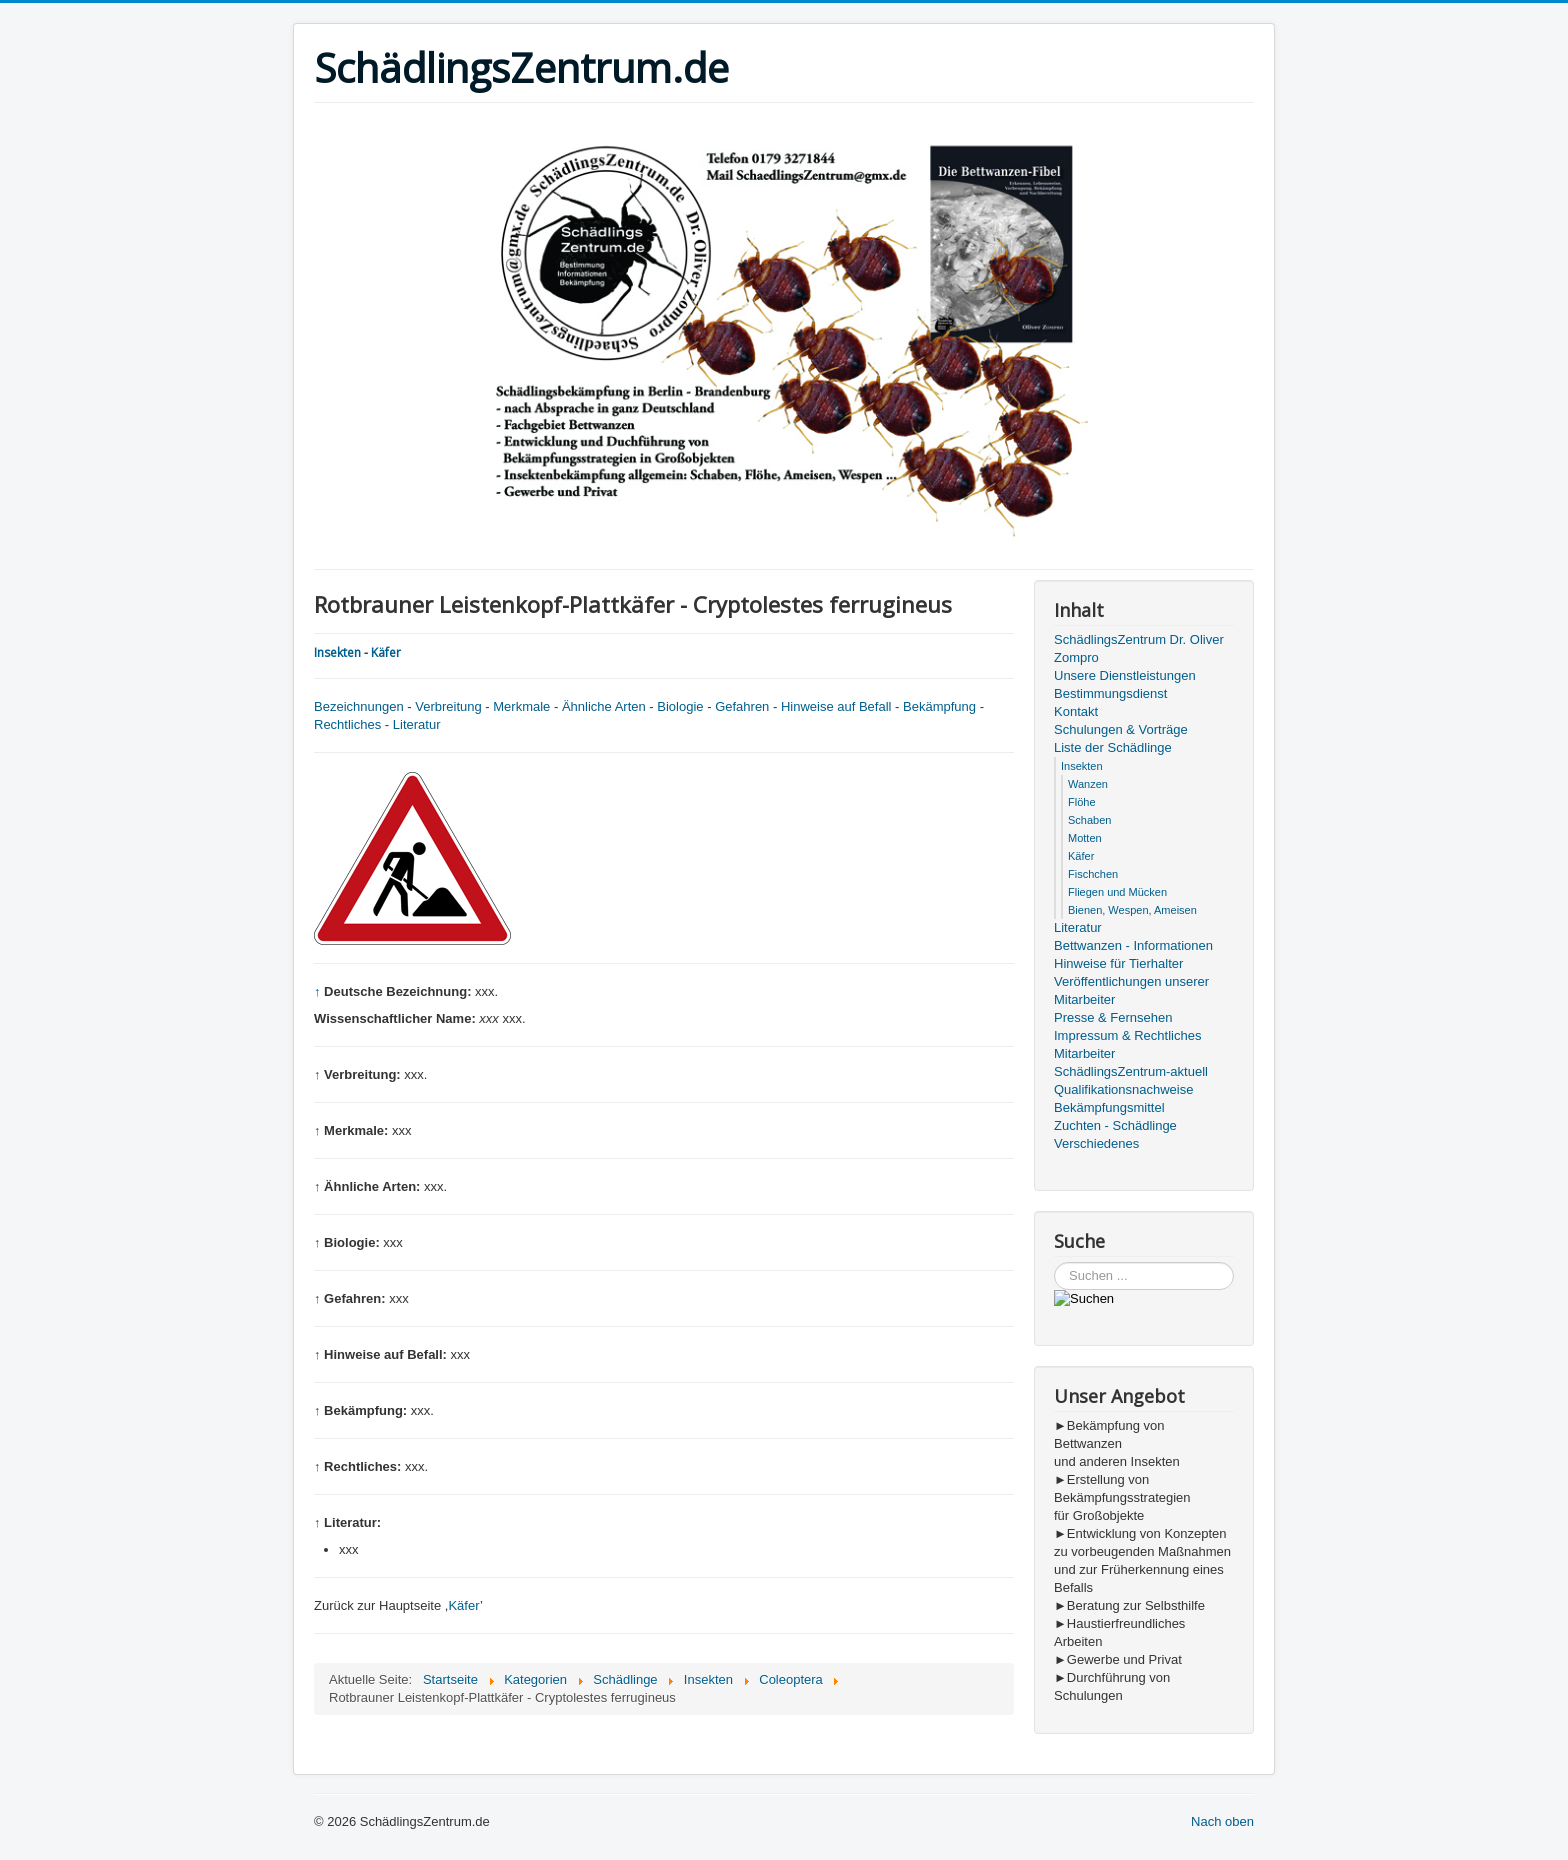 This screenshot has width=1568, height=1860. What do you see at coordinates (939, 706) in the screenshot?
I see `Bekämpfung` at bounding box center [939, 706].